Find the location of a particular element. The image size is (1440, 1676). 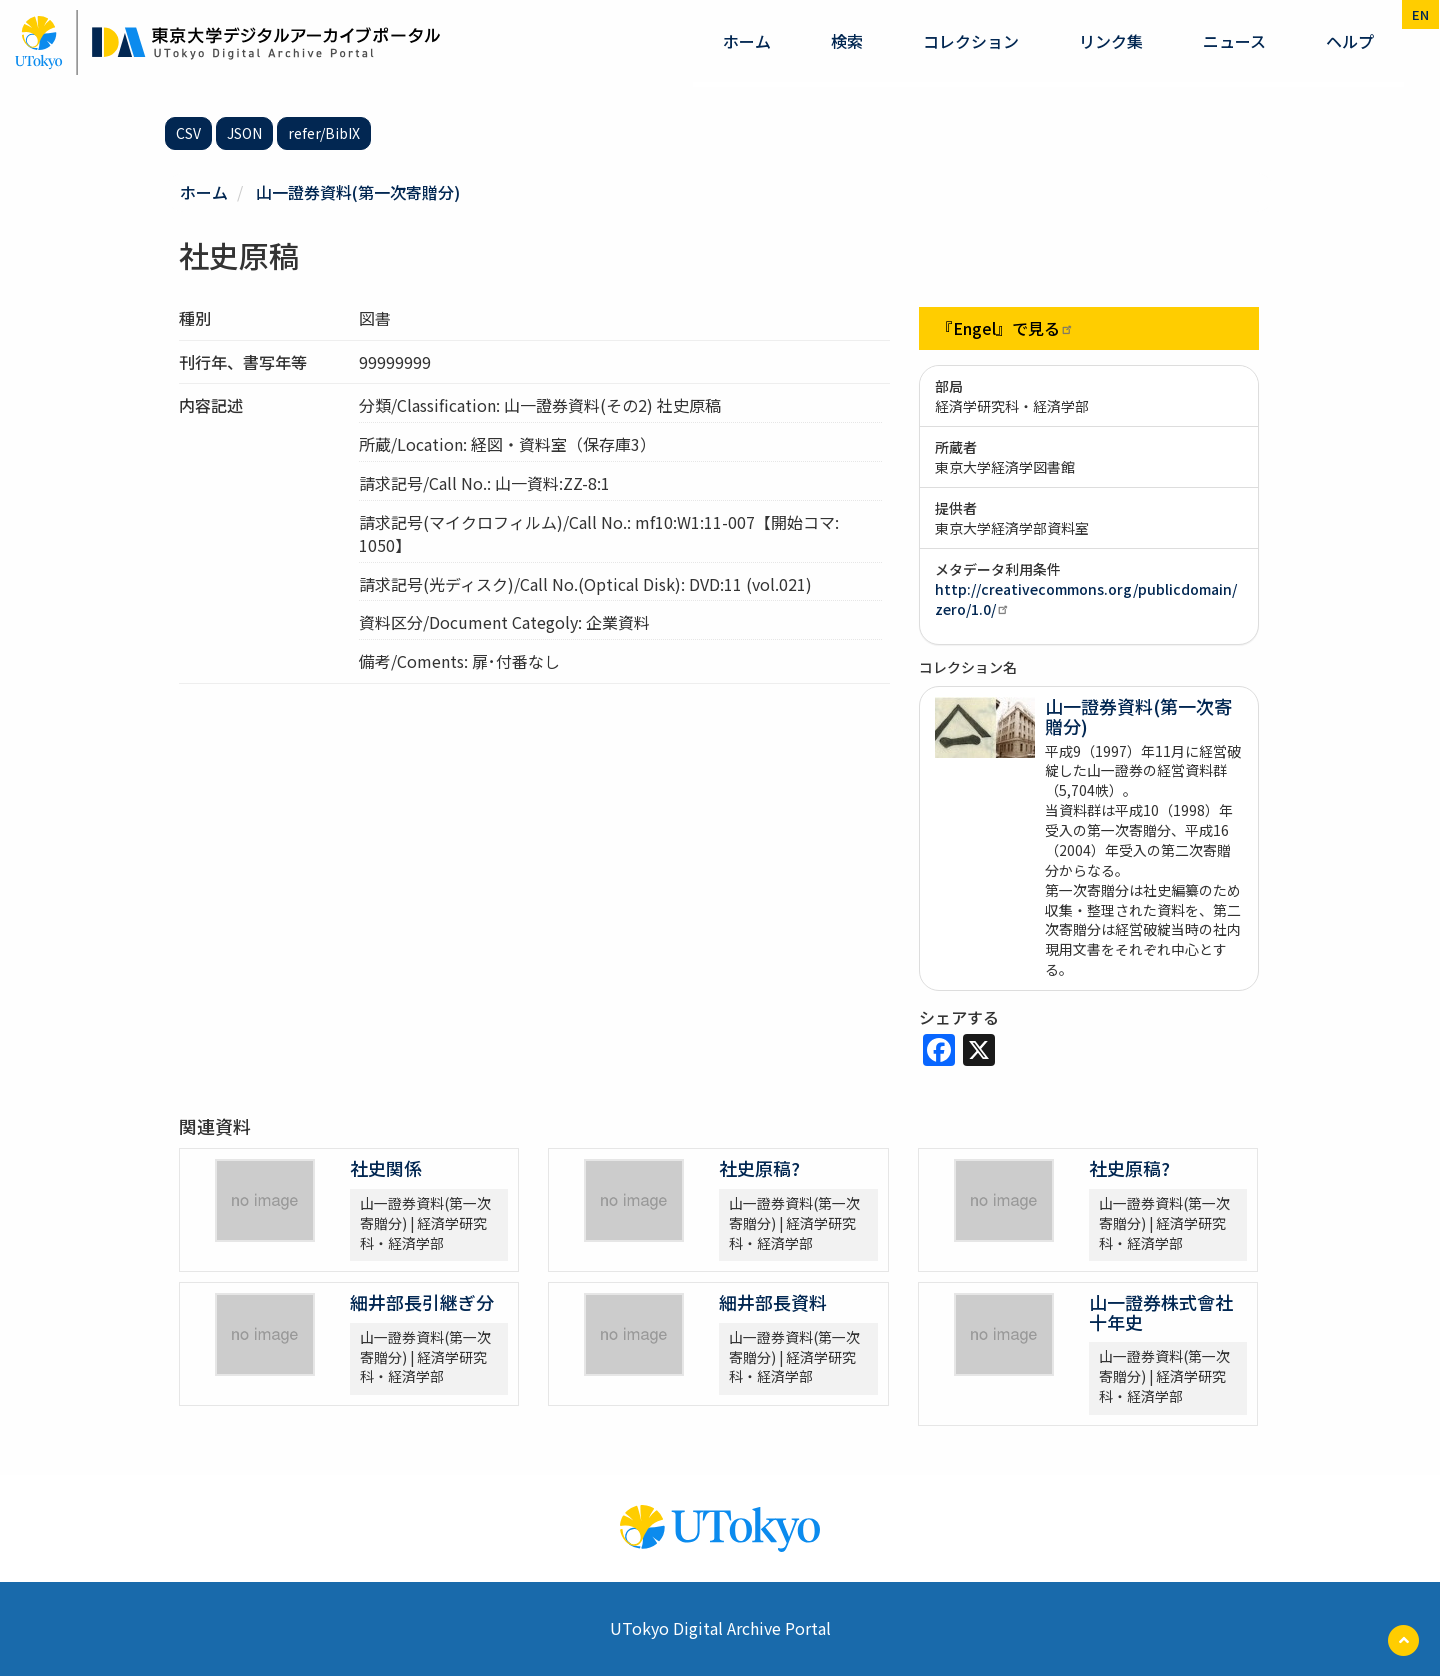

細井部長資料 is located at coordinates (773, 1302).